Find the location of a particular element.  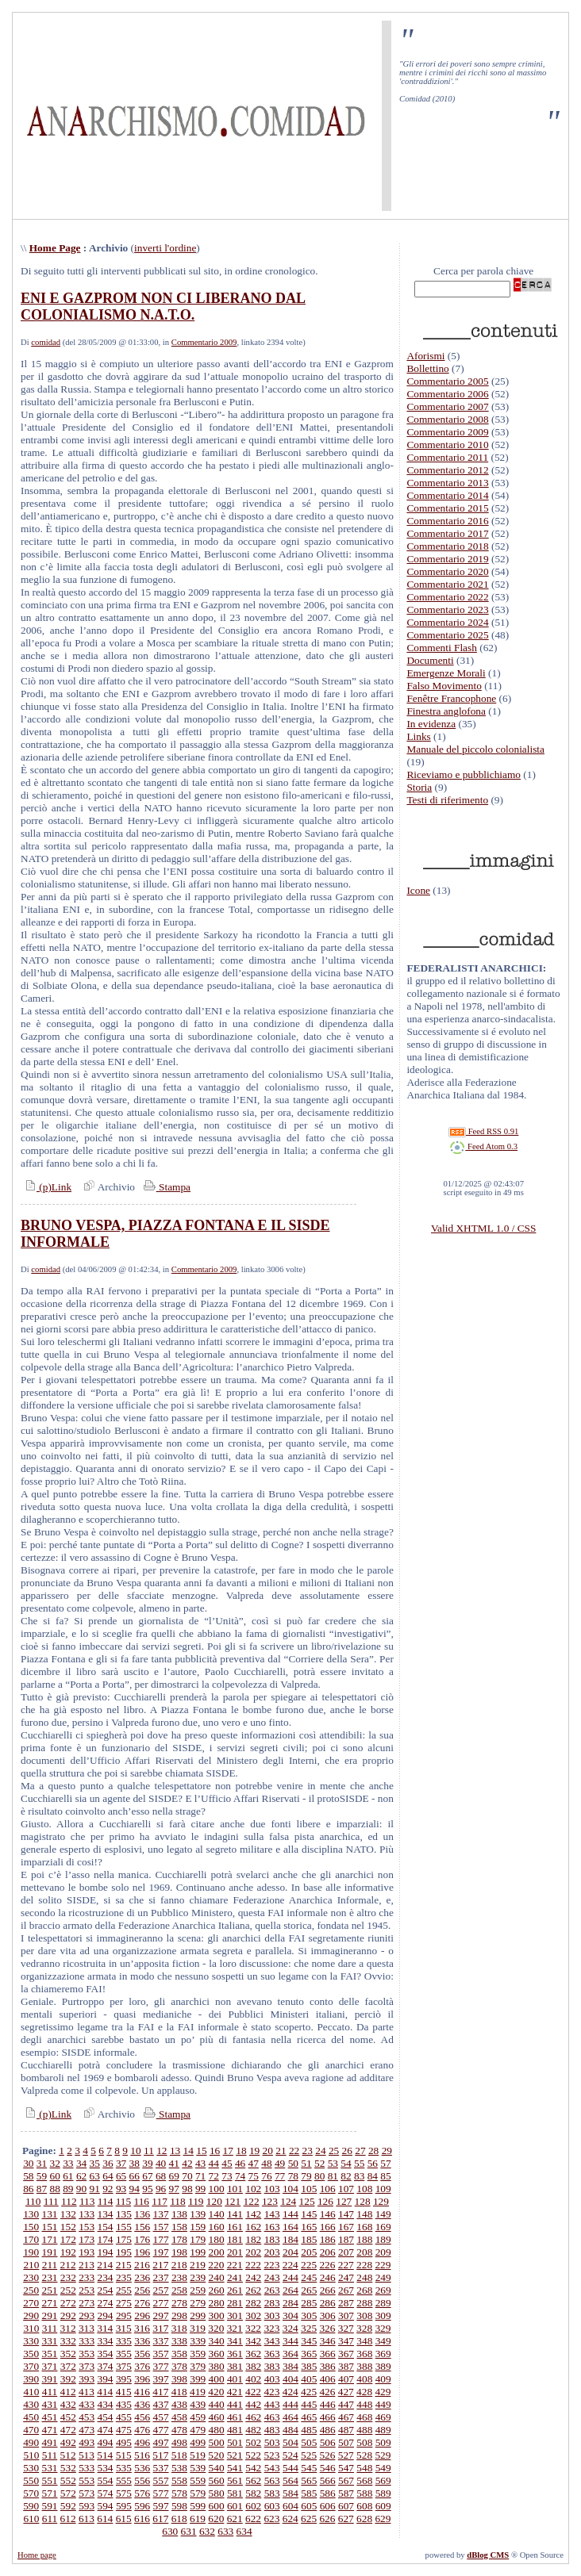

92 is located at coordinates (107, 2189).